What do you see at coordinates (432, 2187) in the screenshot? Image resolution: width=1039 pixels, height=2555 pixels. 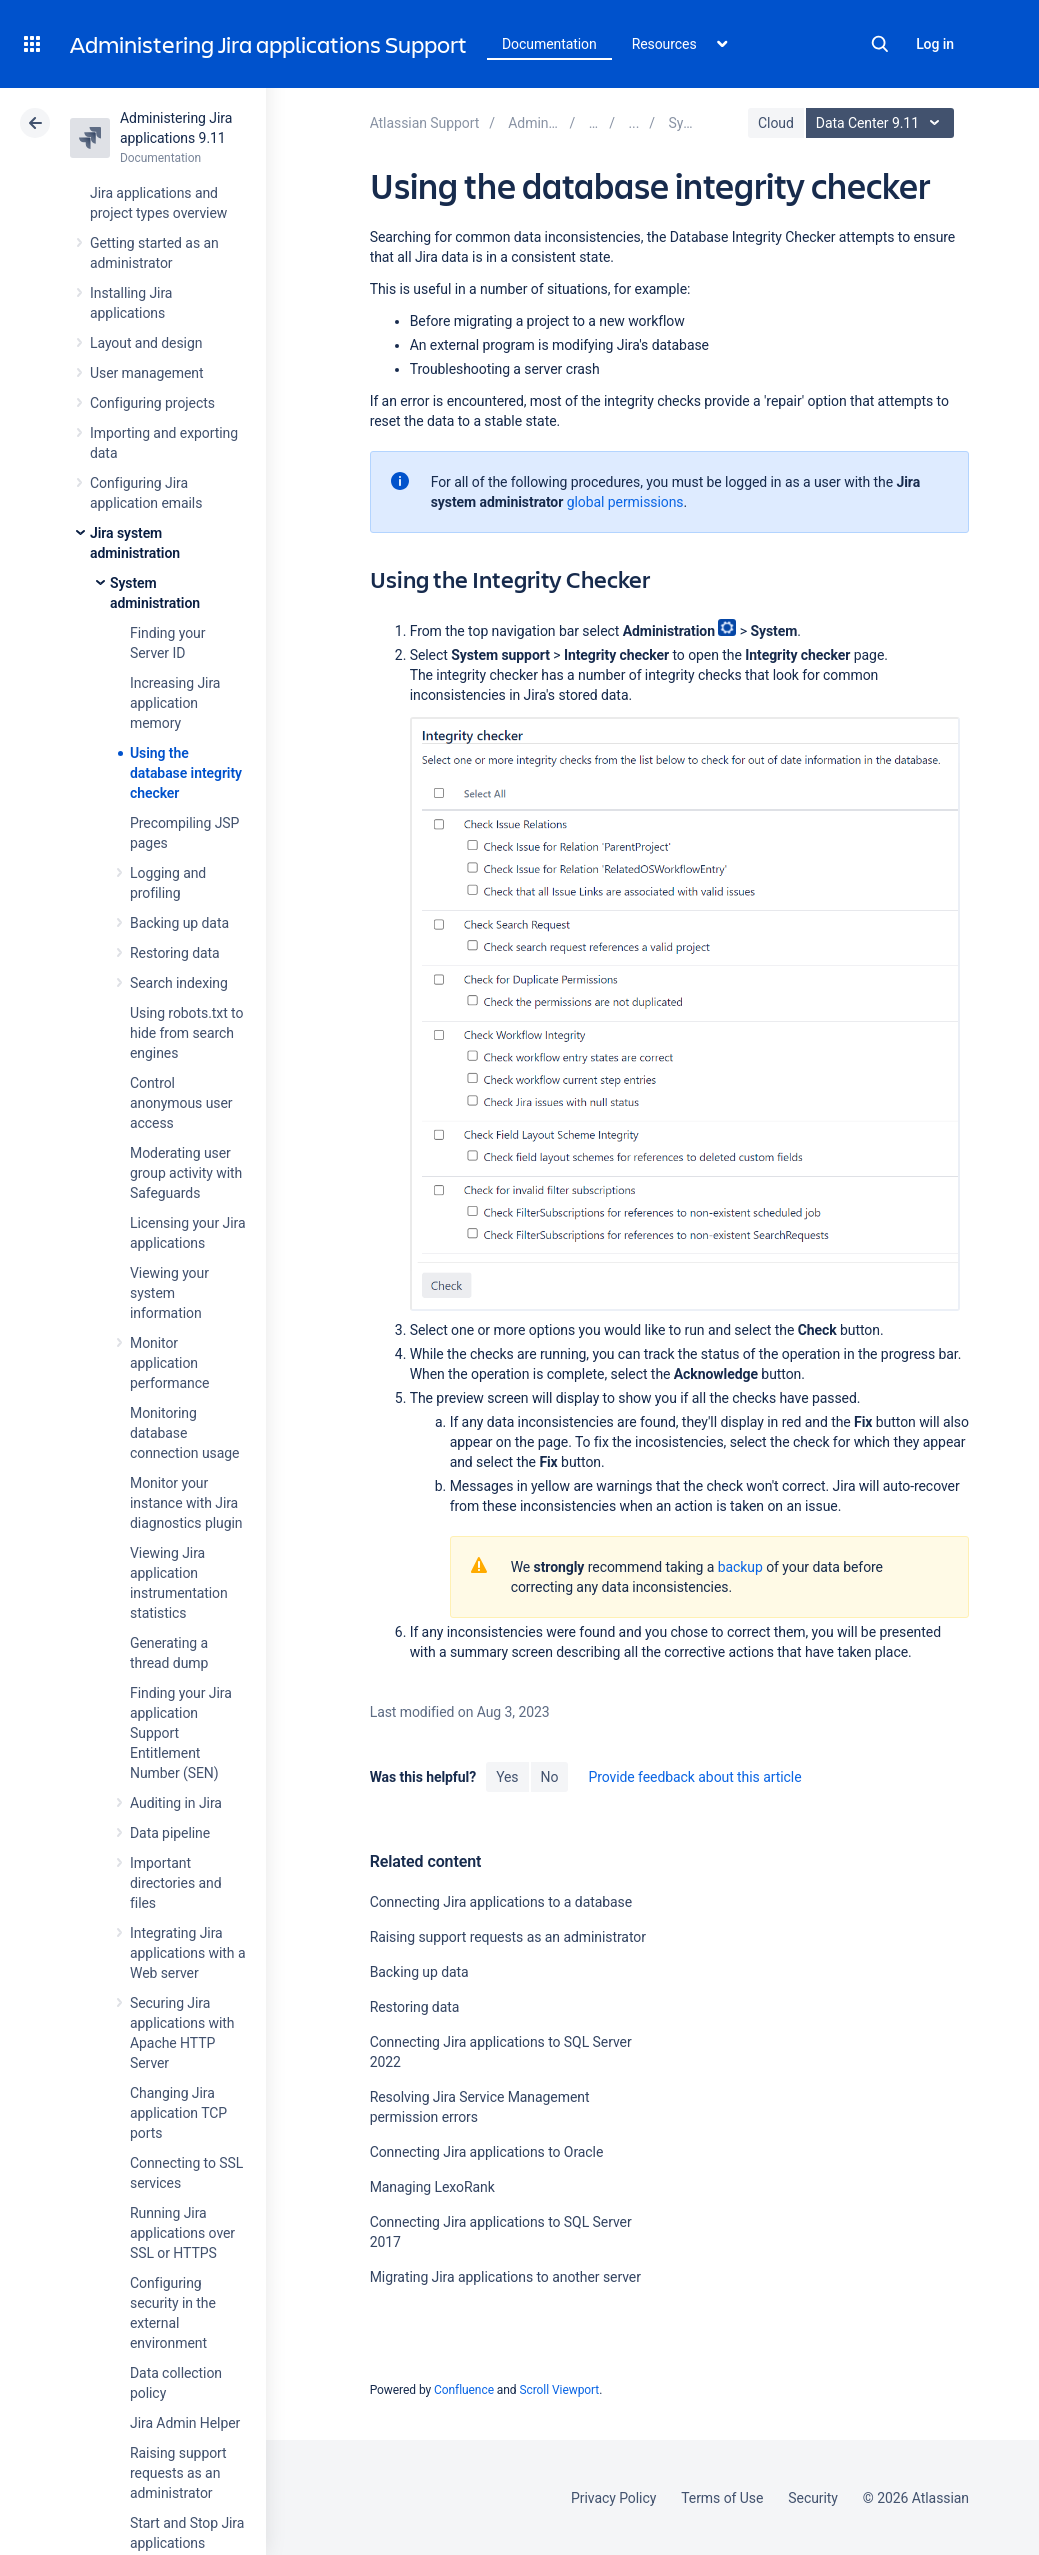 I see `Managing LexoRank` at bounding box center [432, 2187].